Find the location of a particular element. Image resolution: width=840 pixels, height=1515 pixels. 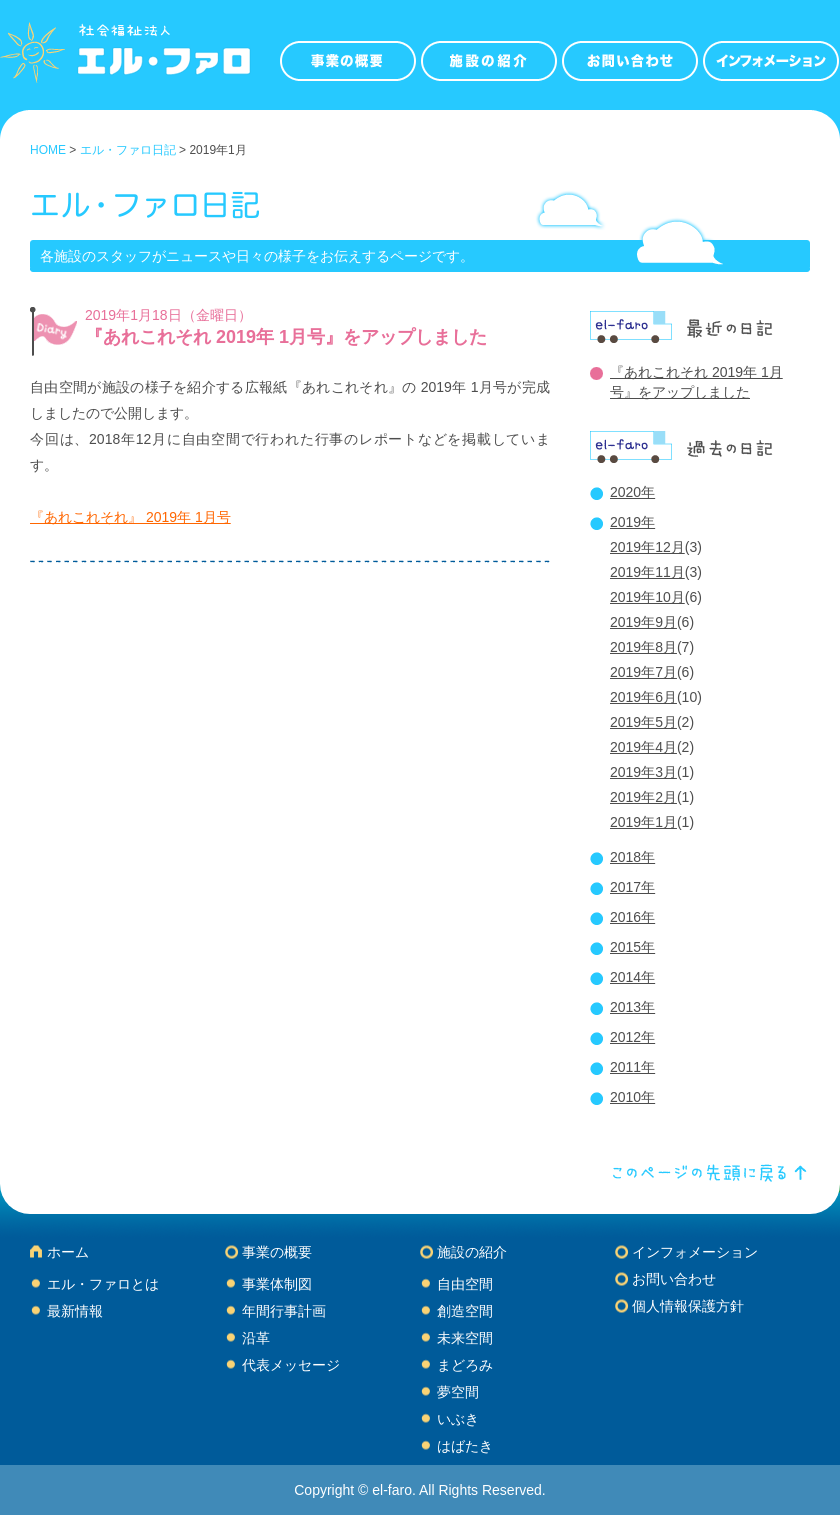

2019年6月 is located at coordinates (643, 697).